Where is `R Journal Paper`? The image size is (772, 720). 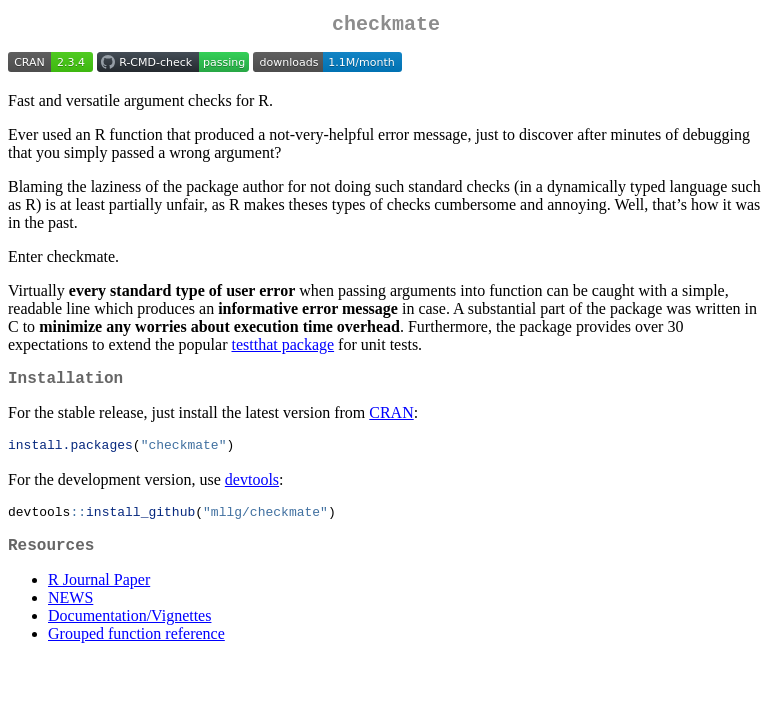 R Journal Paper is located at coordinates (99, 594).